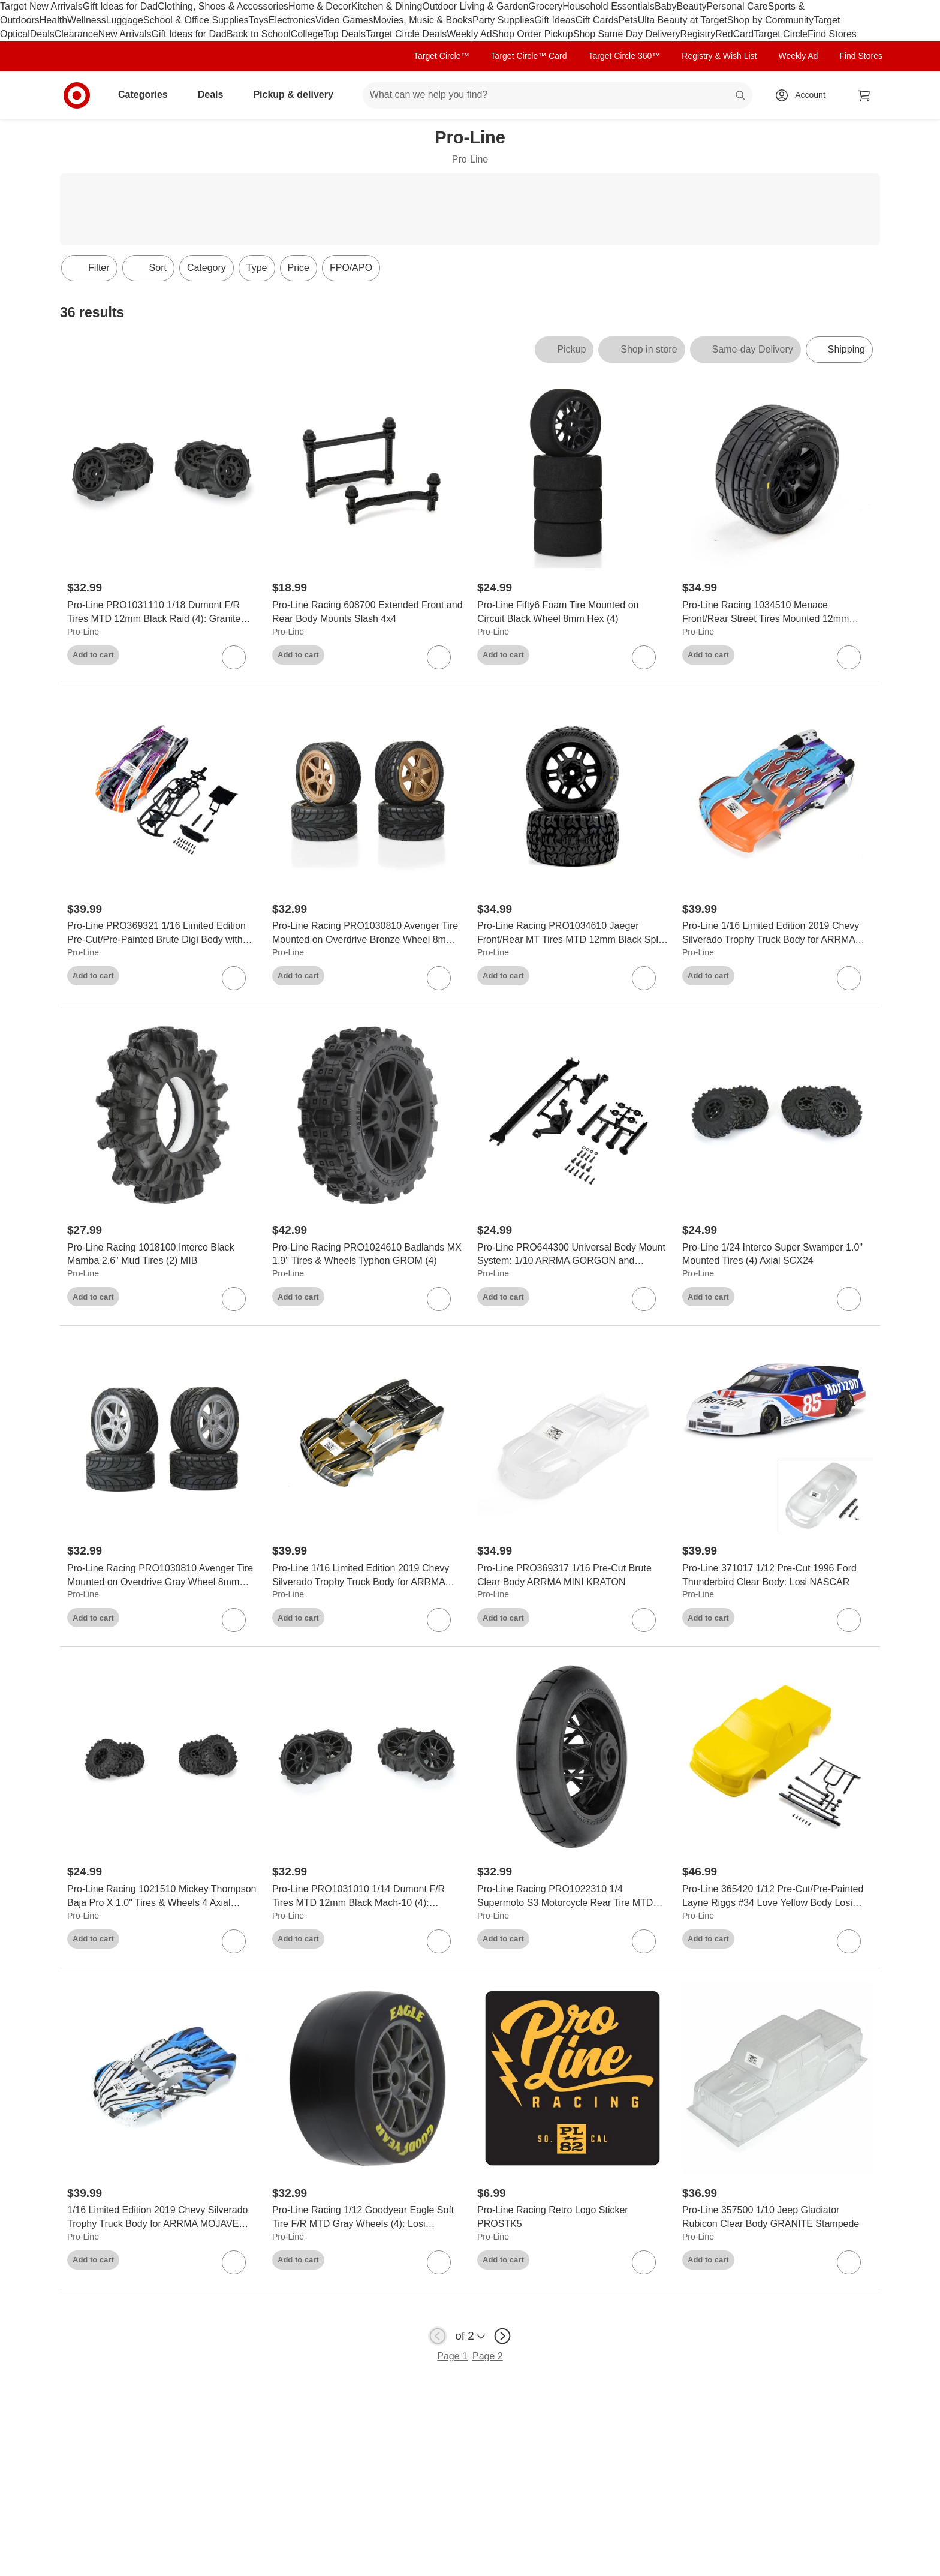  What do you see at coordinates (503, 20) in the screenshot?
I see `Party Supplies` at bounding box center [503, 20].